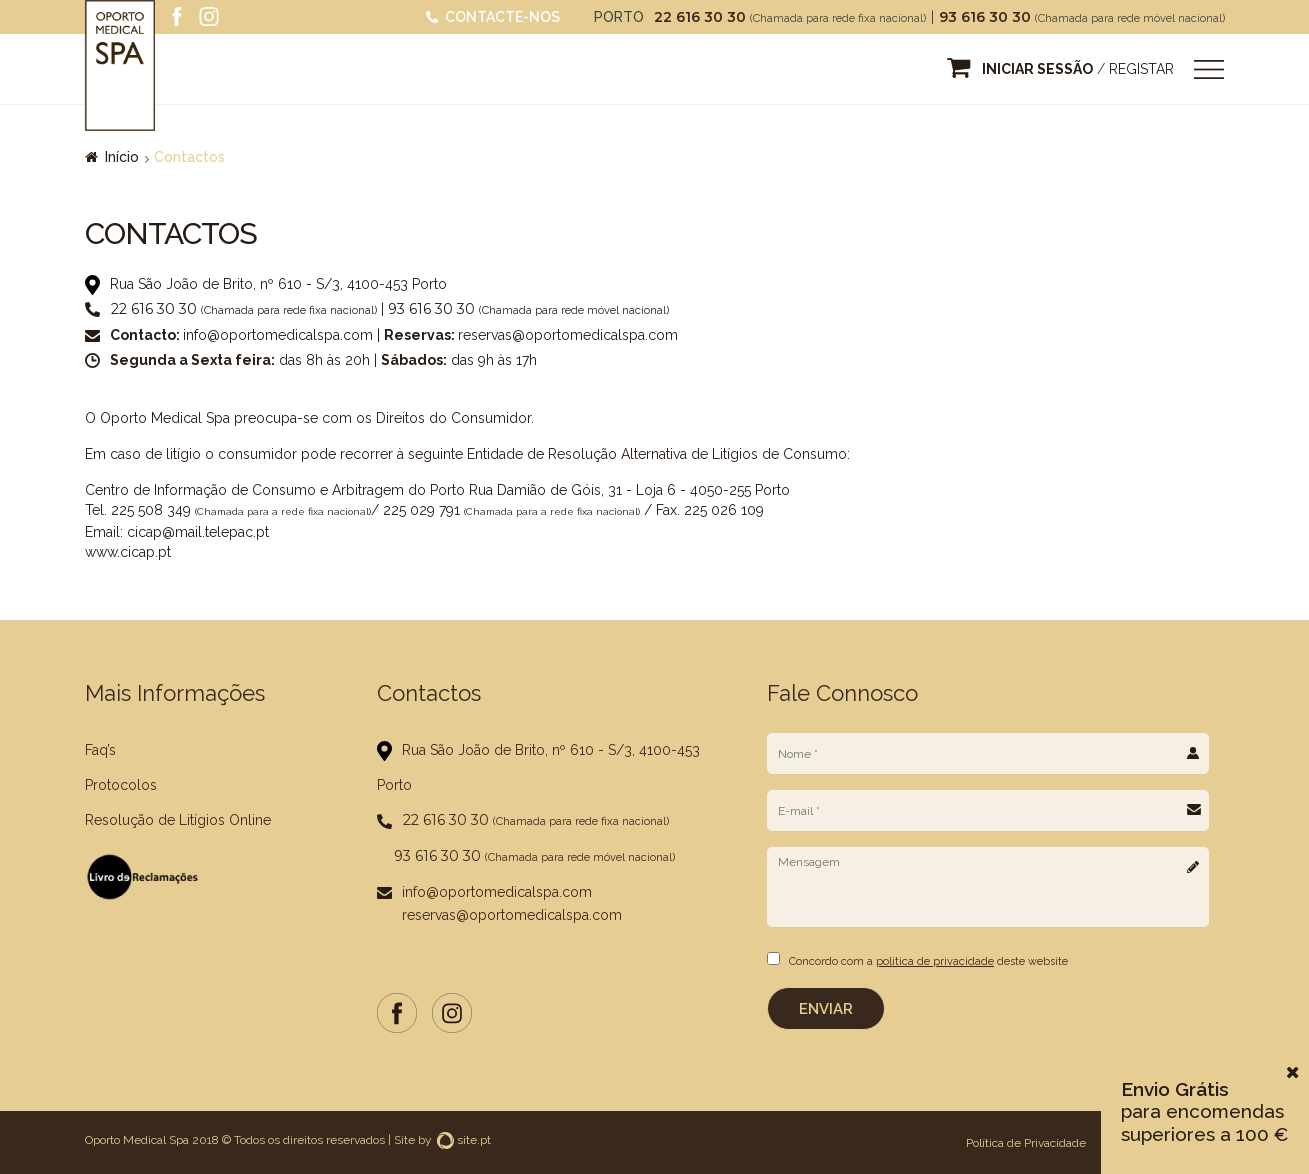 This screenshot has height=1174, width=1309. What do you see at coordinates (122, 157) in the screenshot?
I see `Início` at bounding box center [122, 157].